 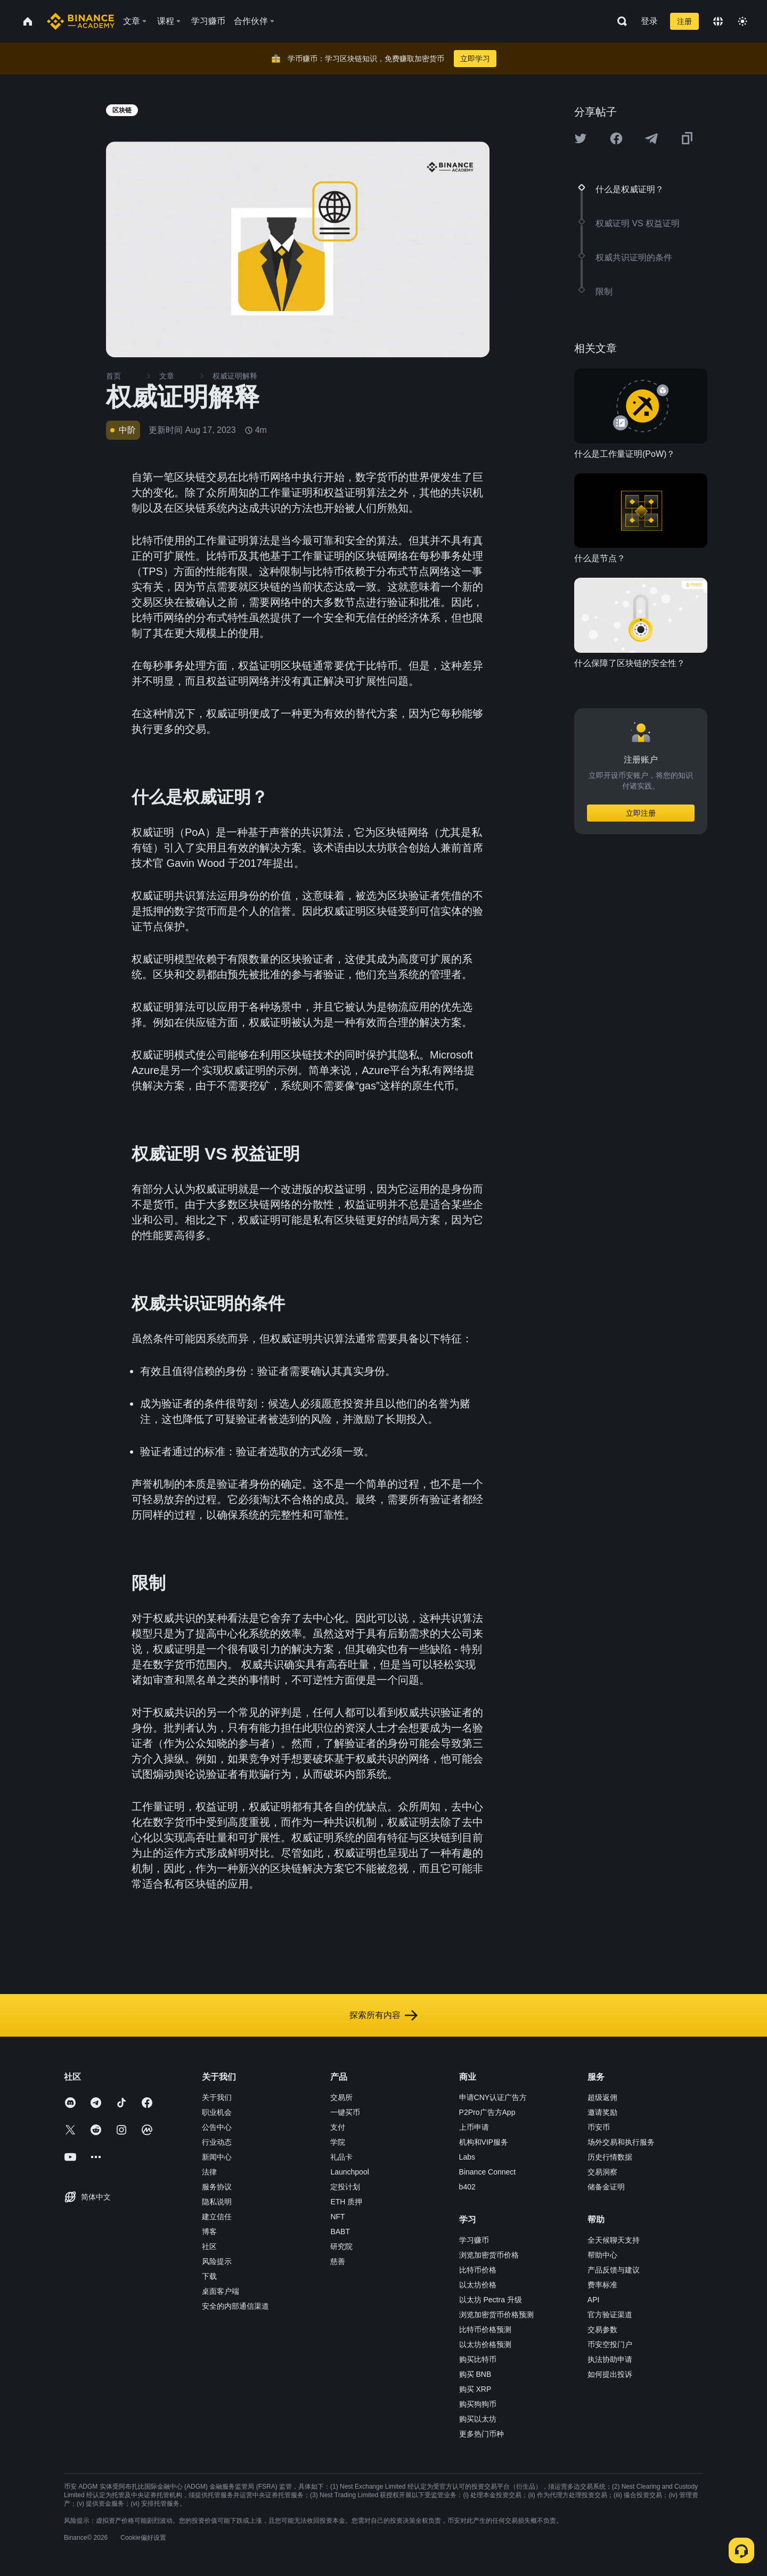 I want to click on [Home page], so click(x=81, y=21).